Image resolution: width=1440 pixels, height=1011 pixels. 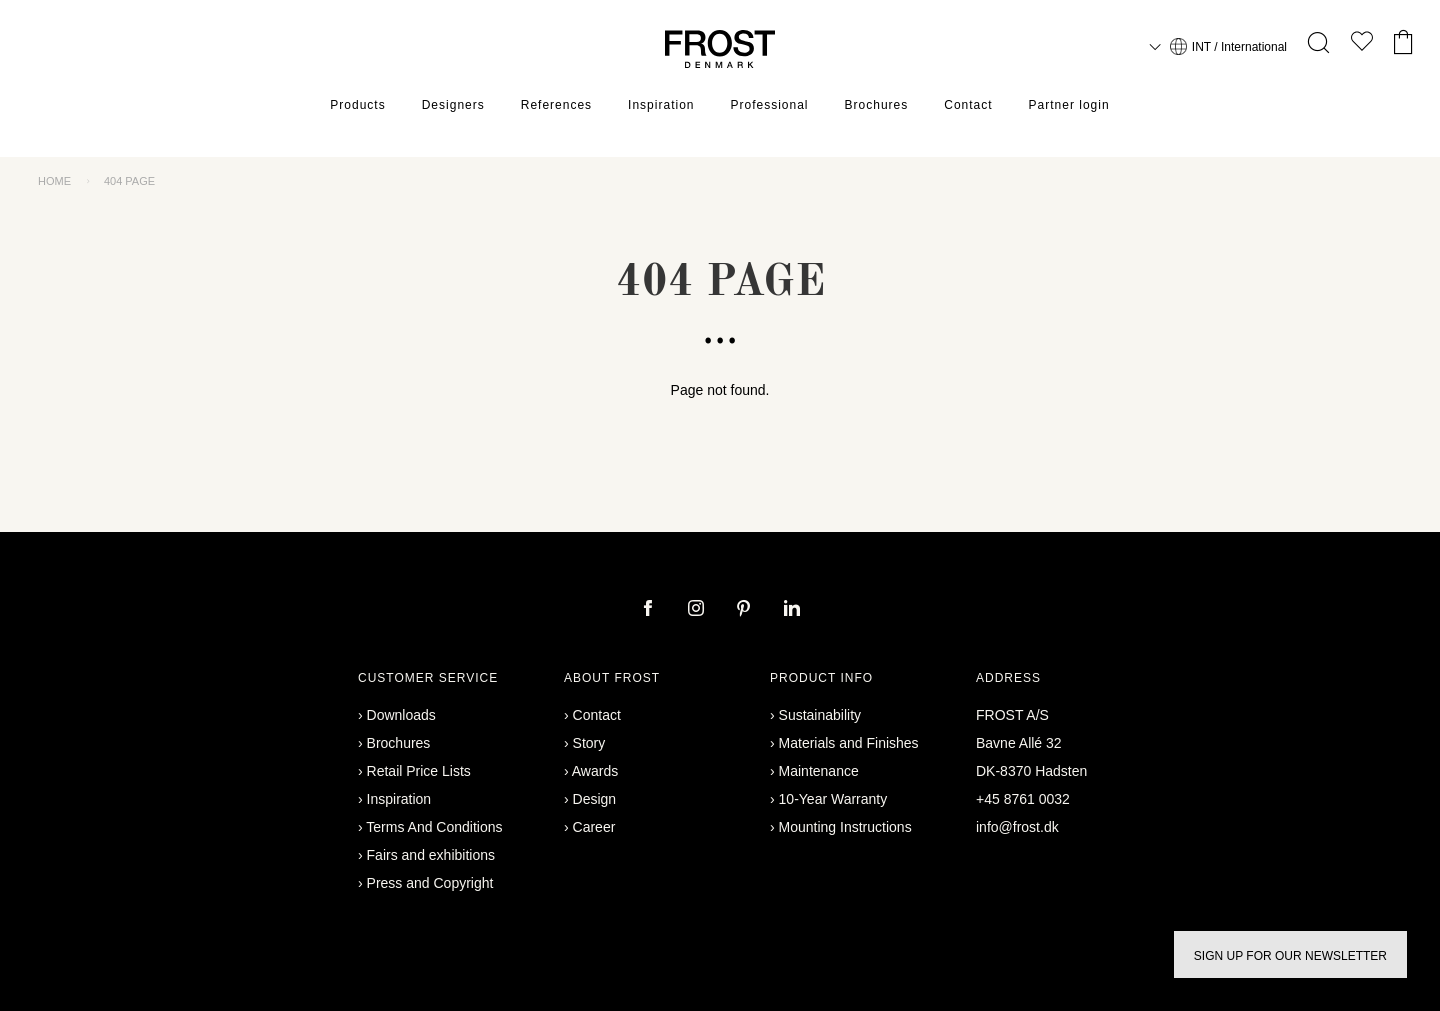 I want to click on Professional, so click(x=769, y=105).